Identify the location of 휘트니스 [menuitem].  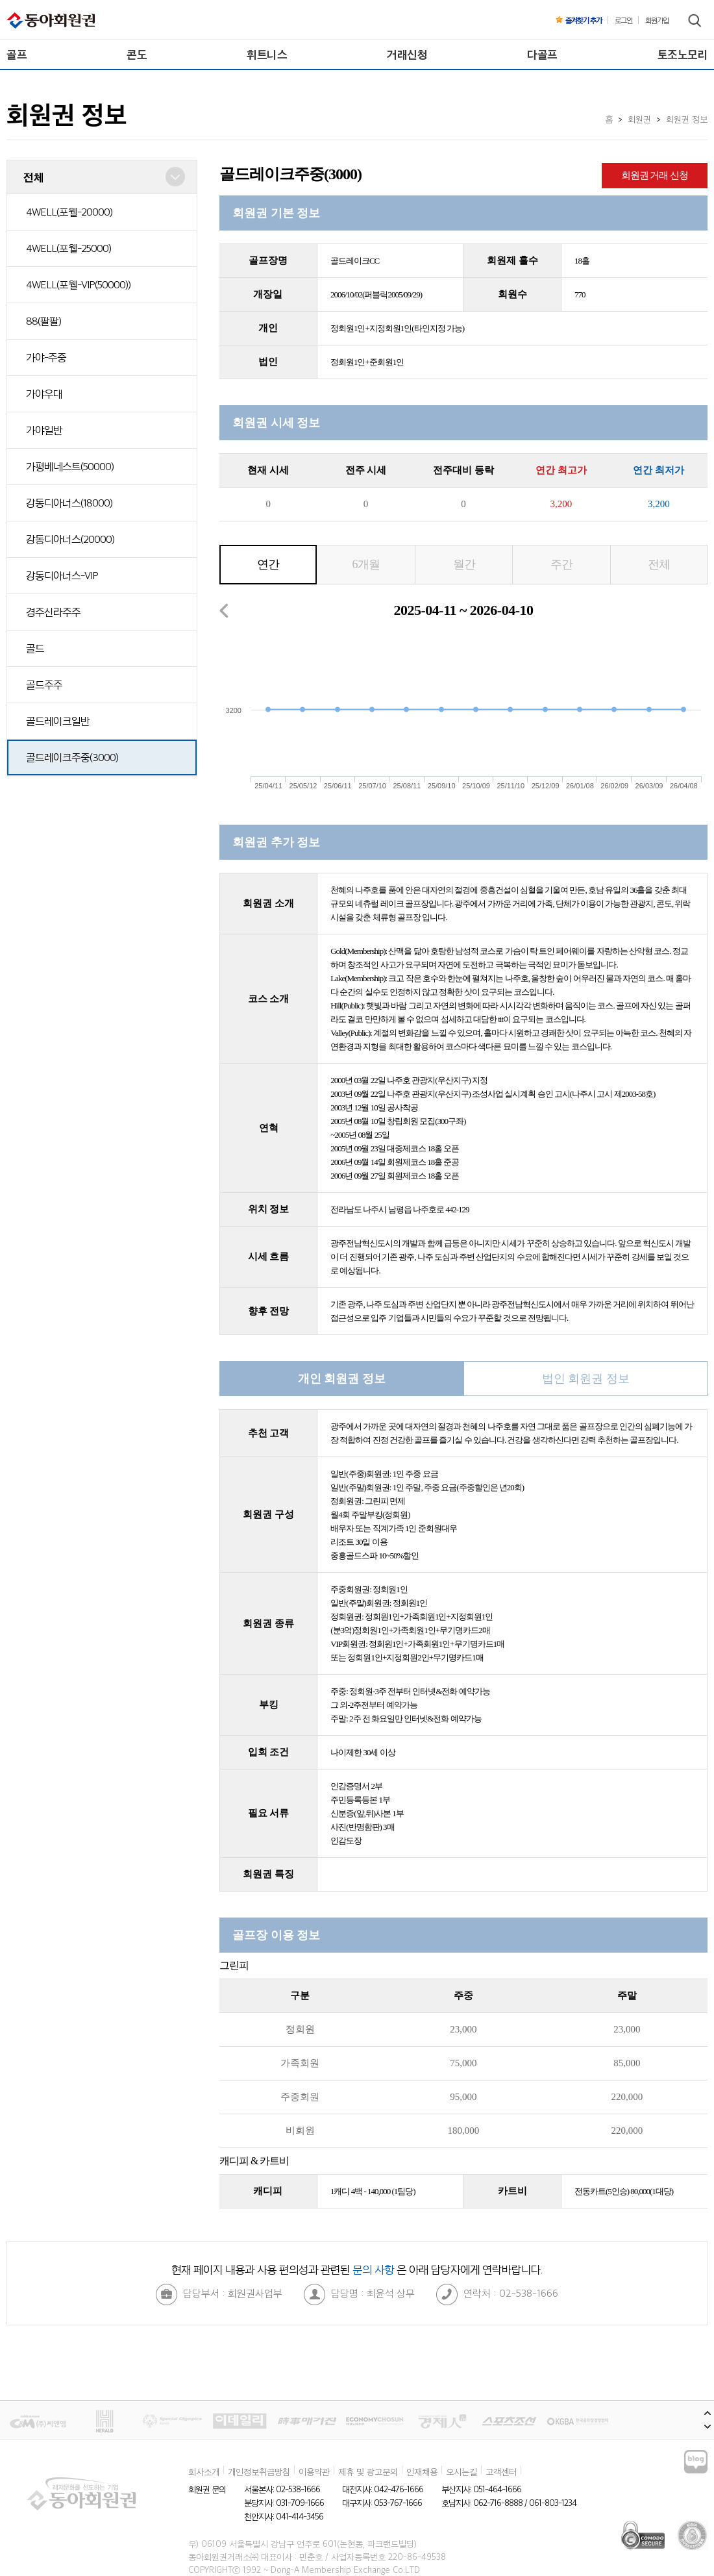
(267, 54).